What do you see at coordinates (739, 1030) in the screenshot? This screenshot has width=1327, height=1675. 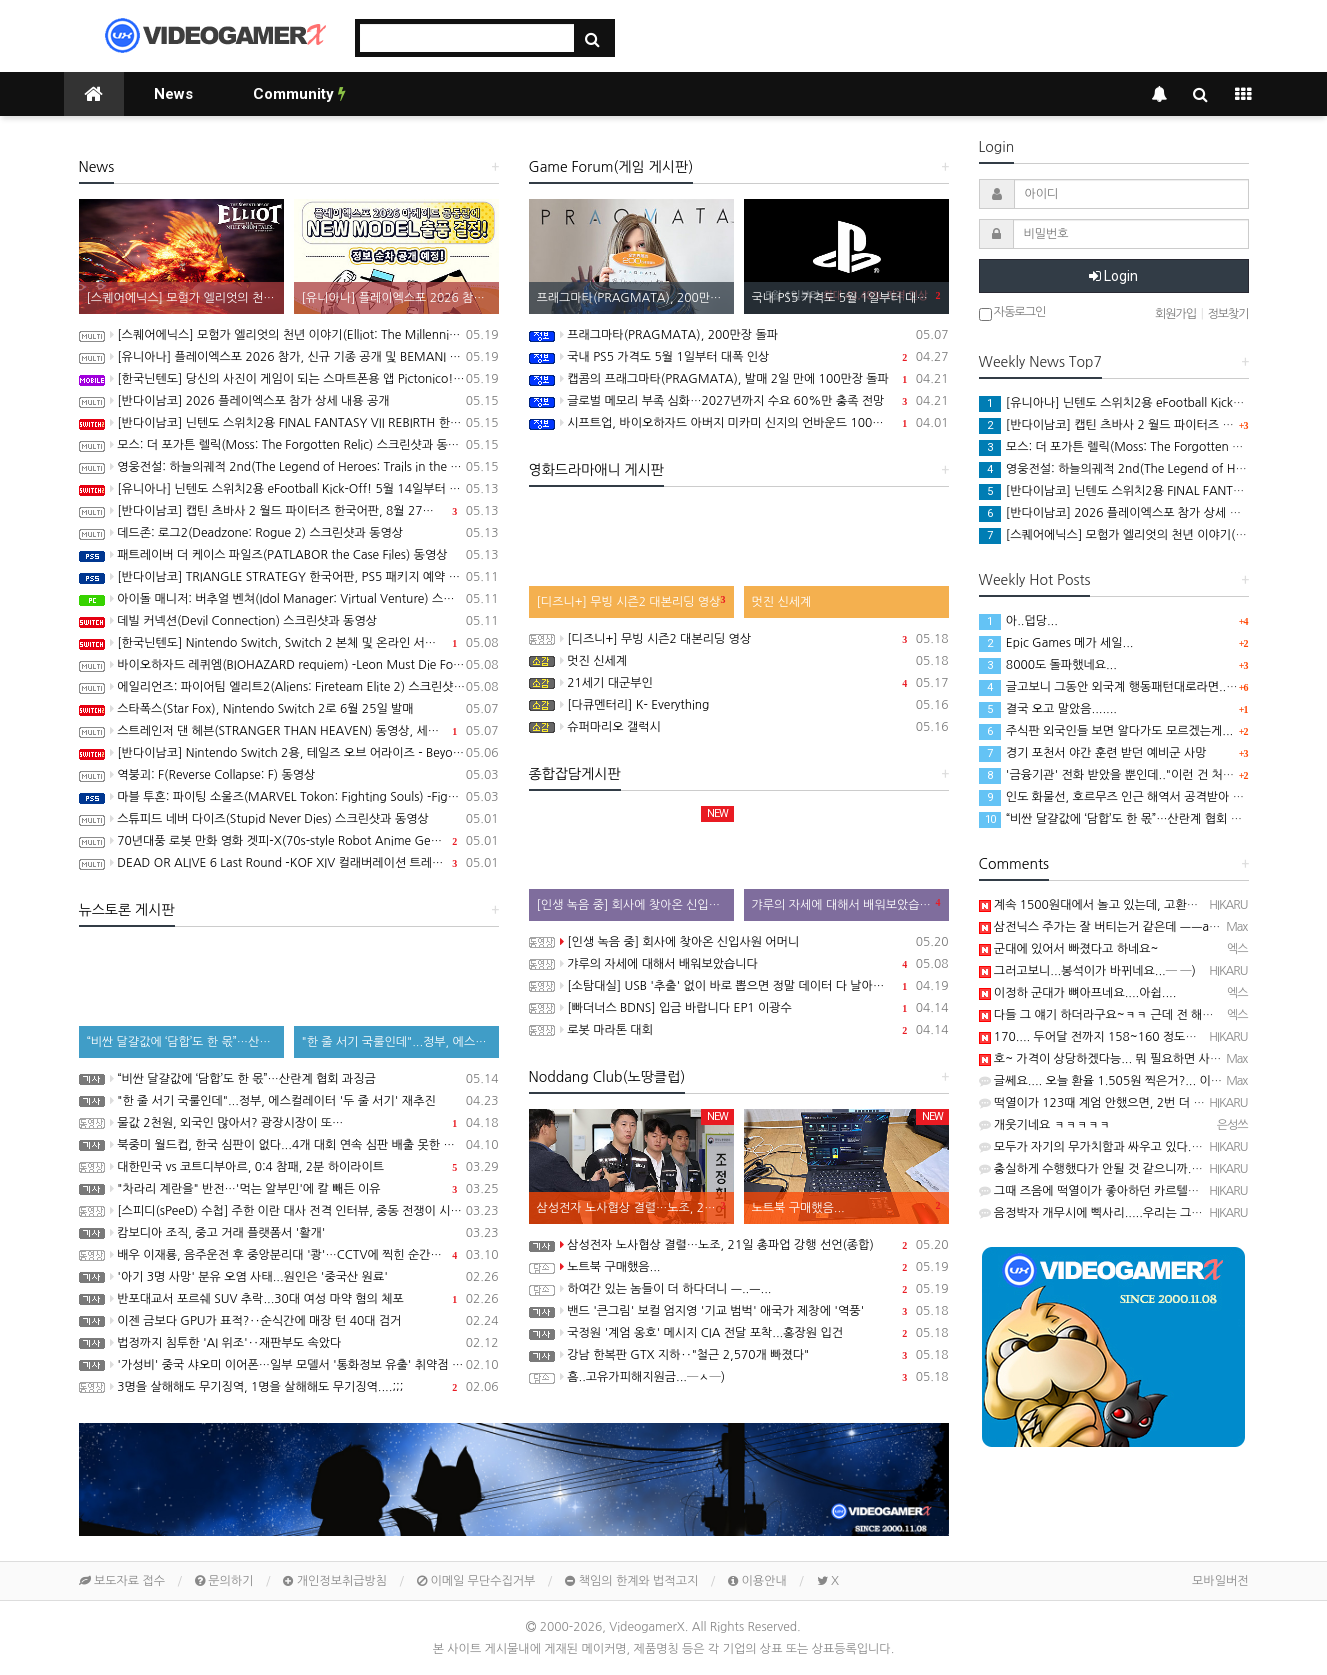 I see `로봇 마라톤 대회` at bounding box center [739, 1030].